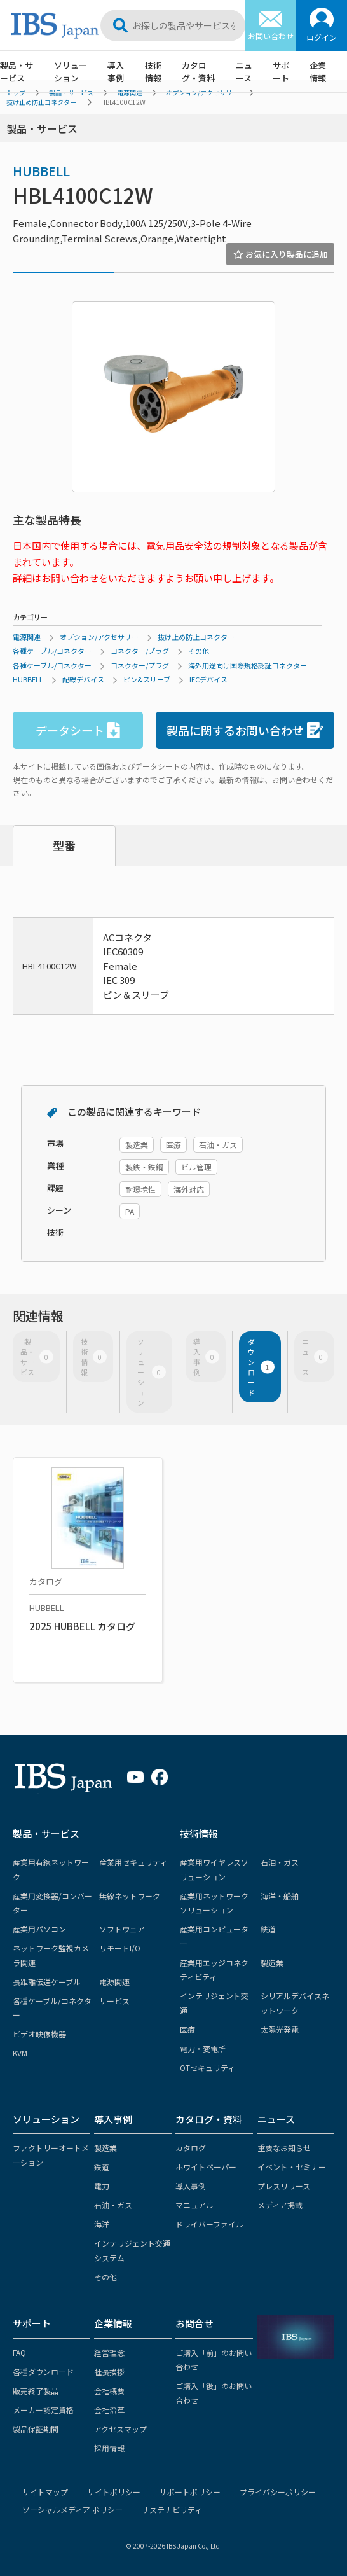 This screenshot has height=2576, width=347. I want to click on 製造業, so click(272, 1962).